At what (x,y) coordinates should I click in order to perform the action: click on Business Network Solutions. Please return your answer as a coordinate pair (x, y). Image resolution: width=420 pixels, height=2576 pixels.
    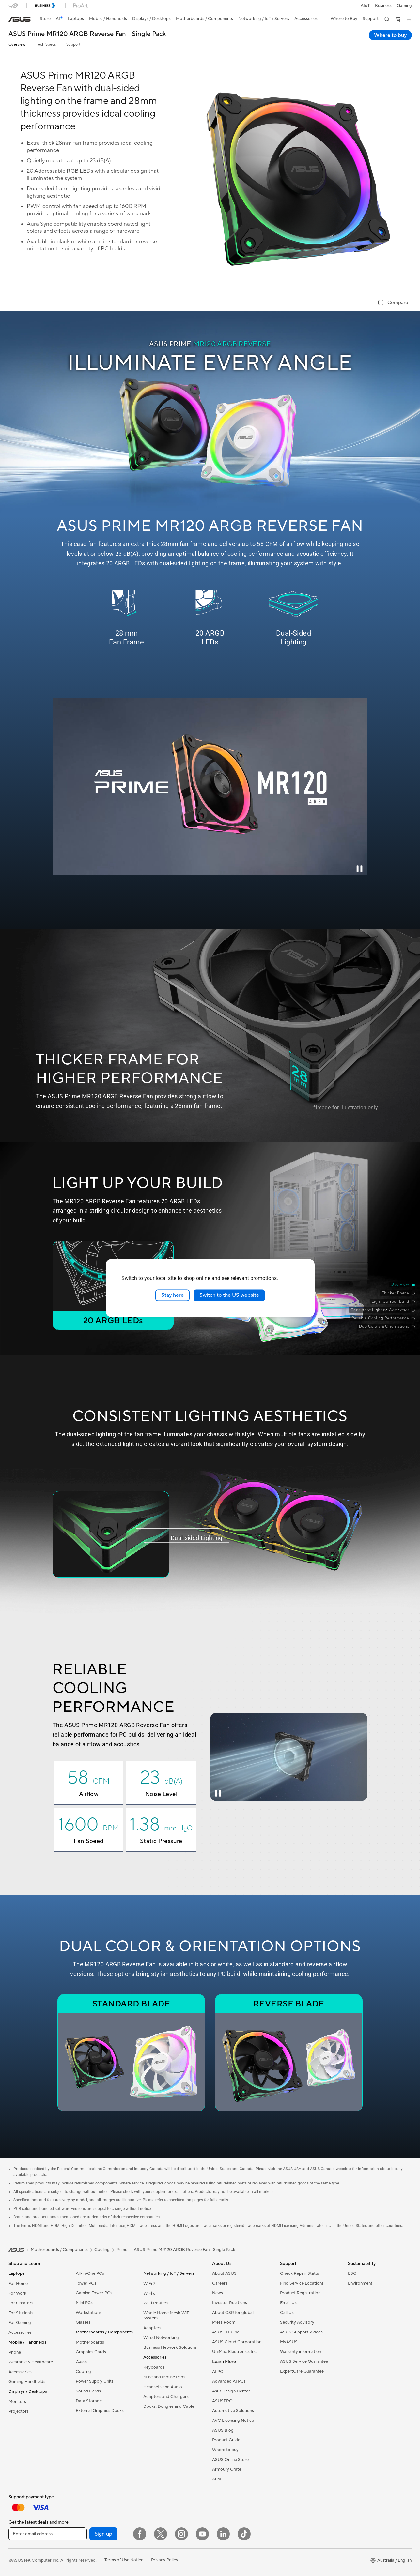
    Looking at the image, I should click on (170, 2347).